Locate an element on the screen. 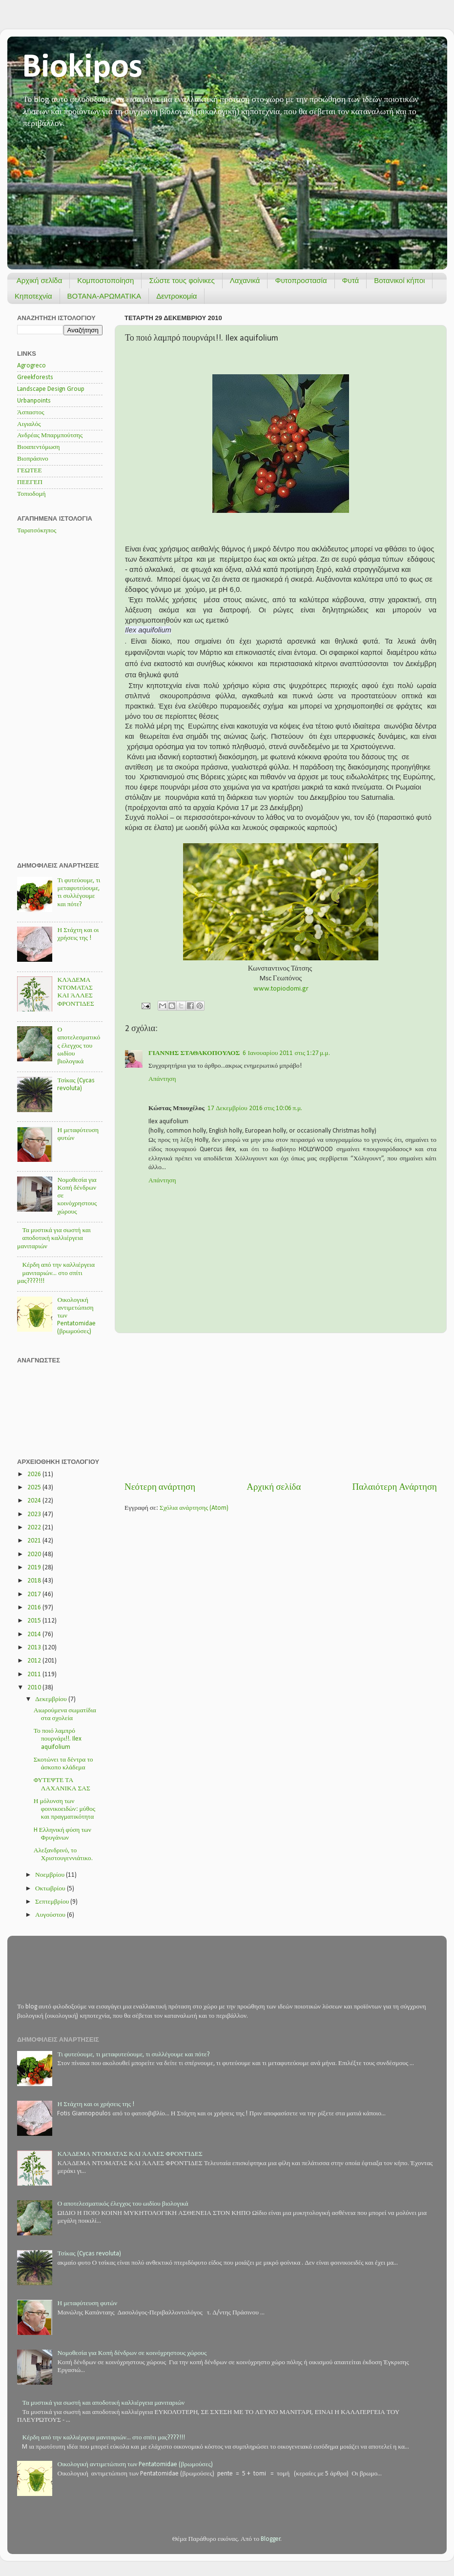 This screenshot has height=2576, width=454. 2016 is located at coordinates (34, 1607).